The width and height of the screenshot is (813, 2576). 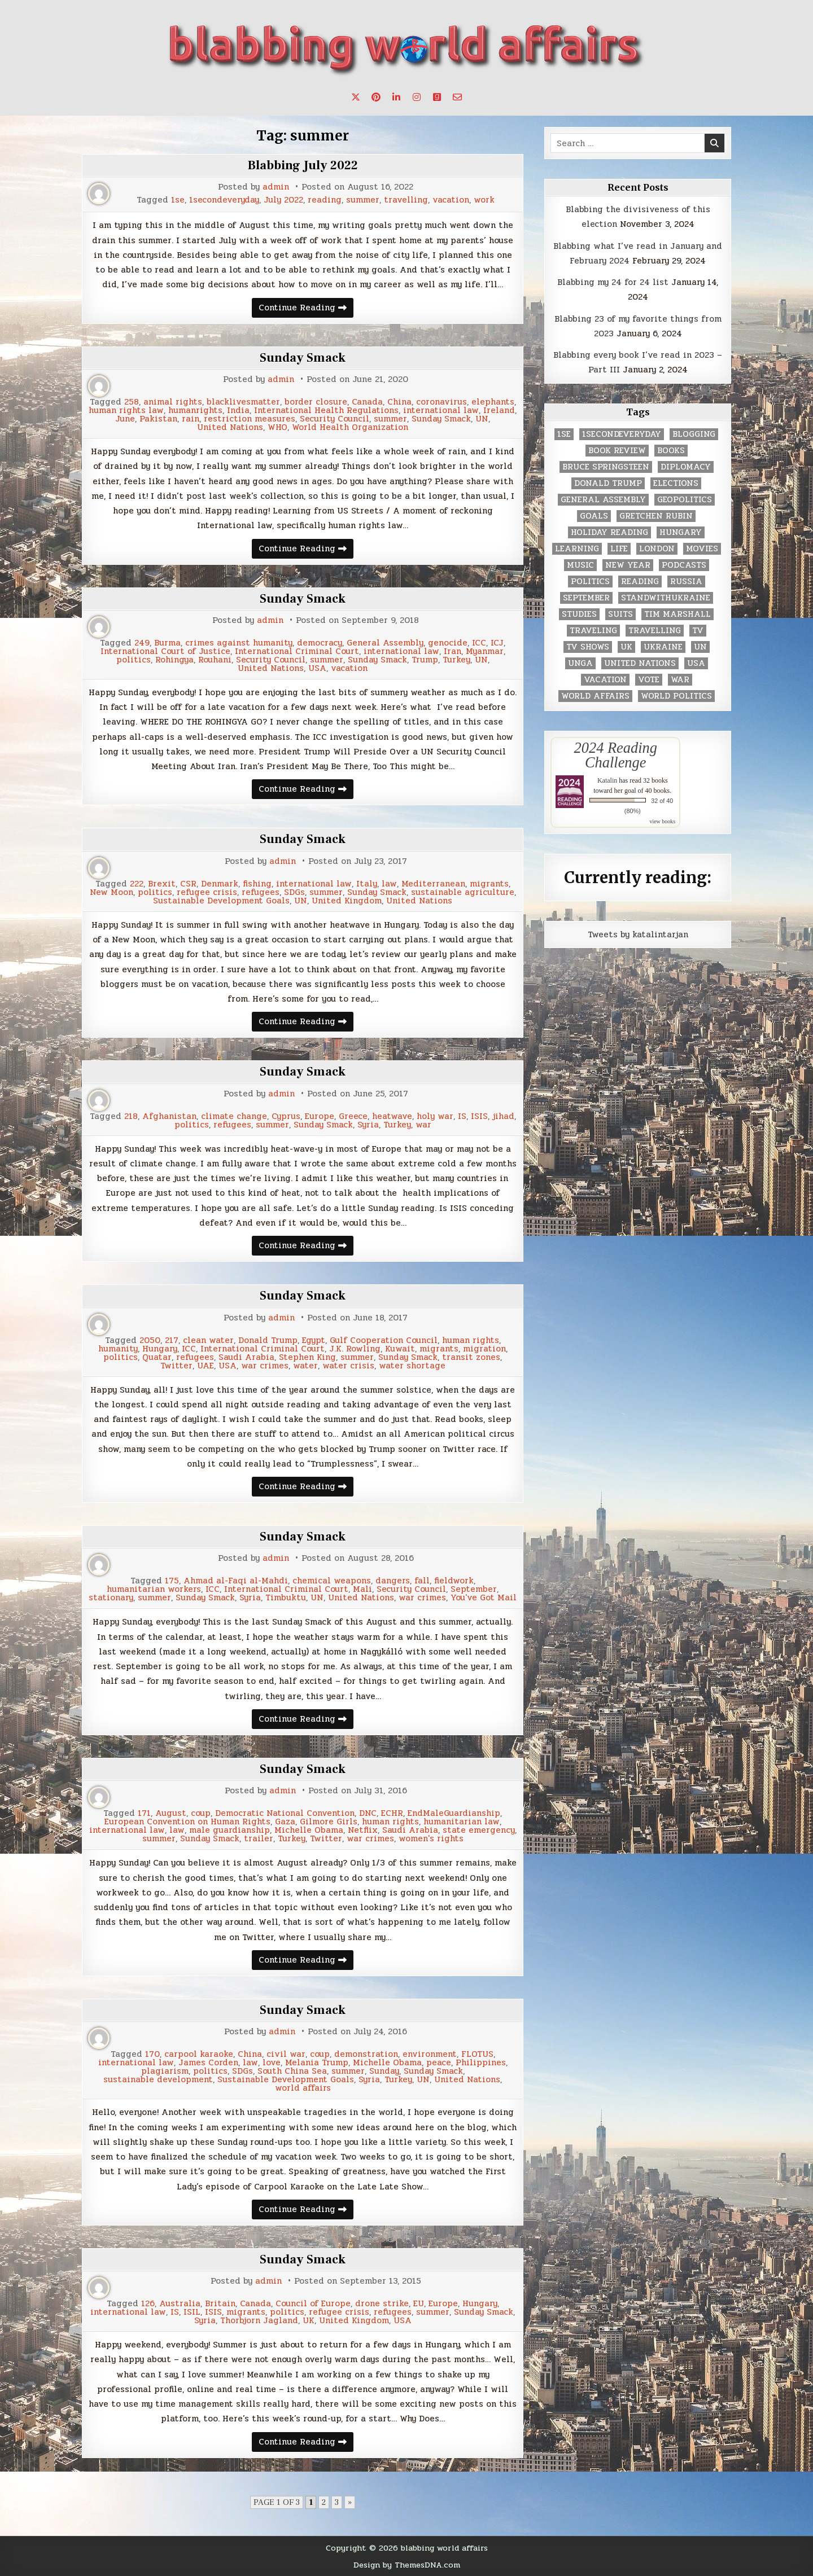 I want to click on rain, so click(x=190, y=419).